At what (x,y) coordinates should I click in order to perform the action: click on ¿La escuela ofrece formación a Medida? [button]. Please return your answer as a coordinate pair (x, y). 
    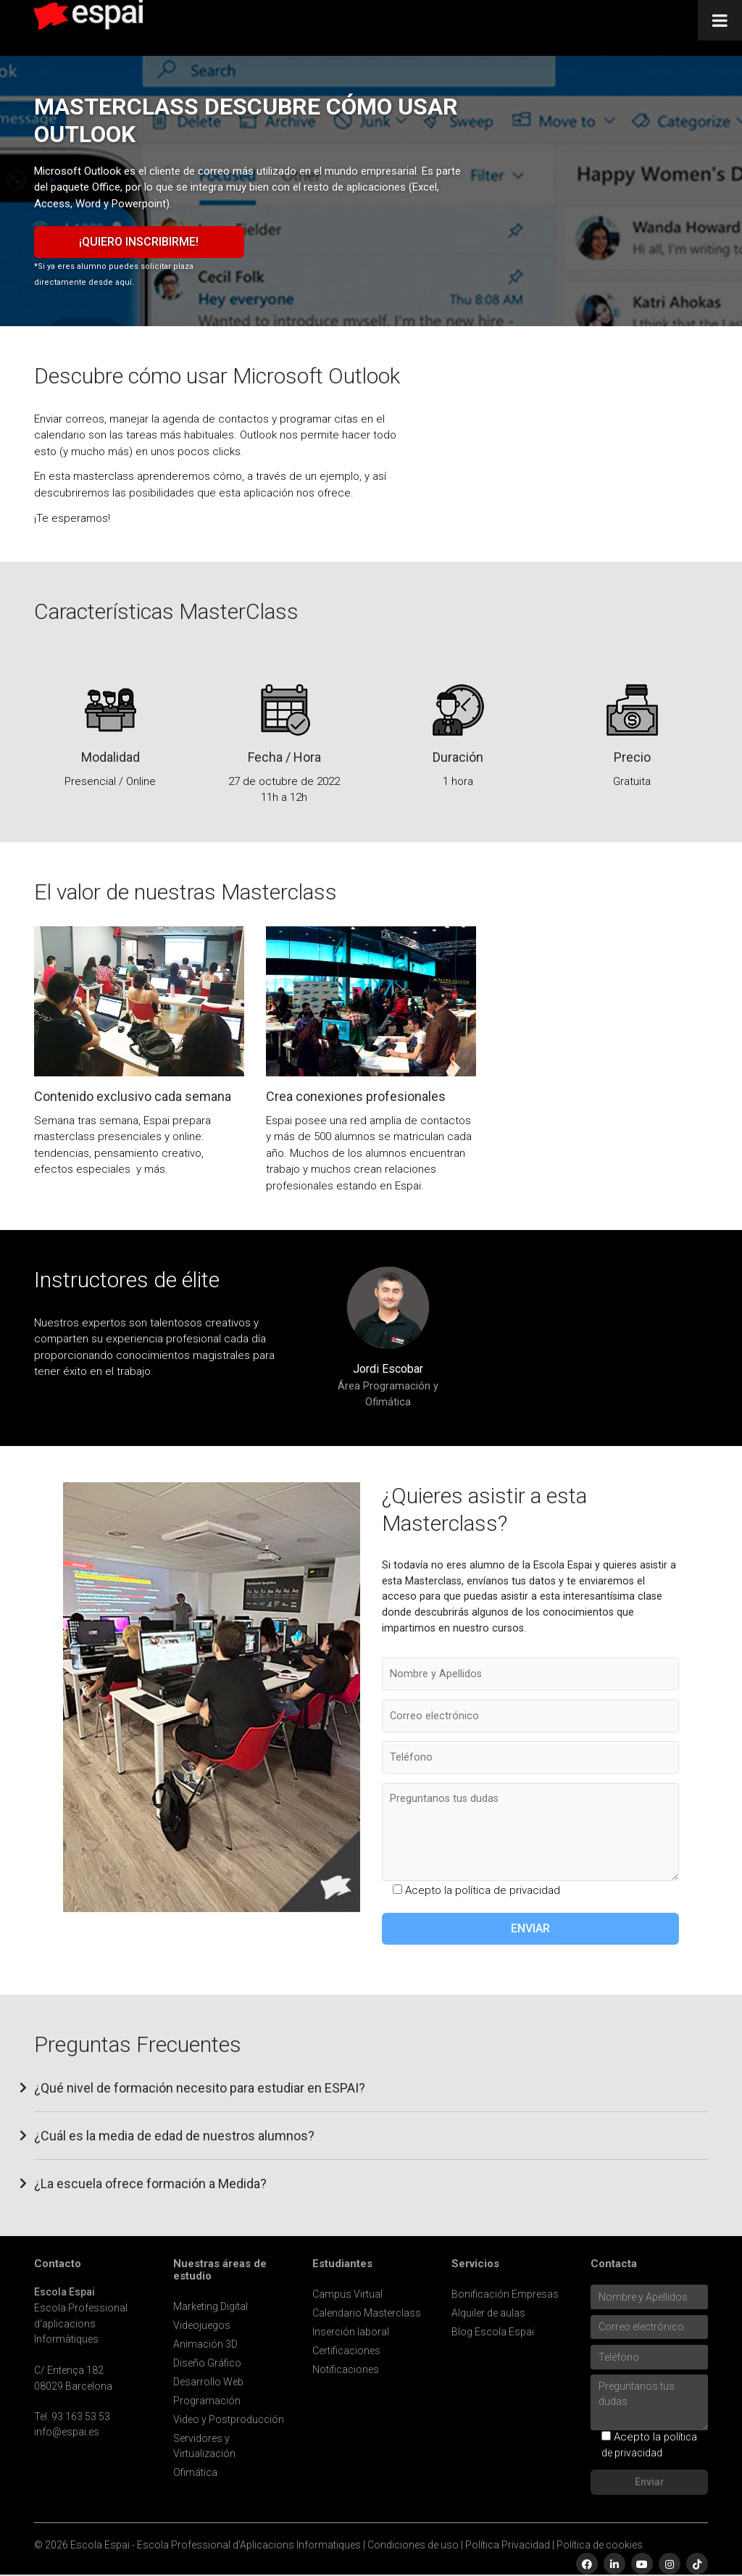
    Looking at the image, I should click on (150, 2183).